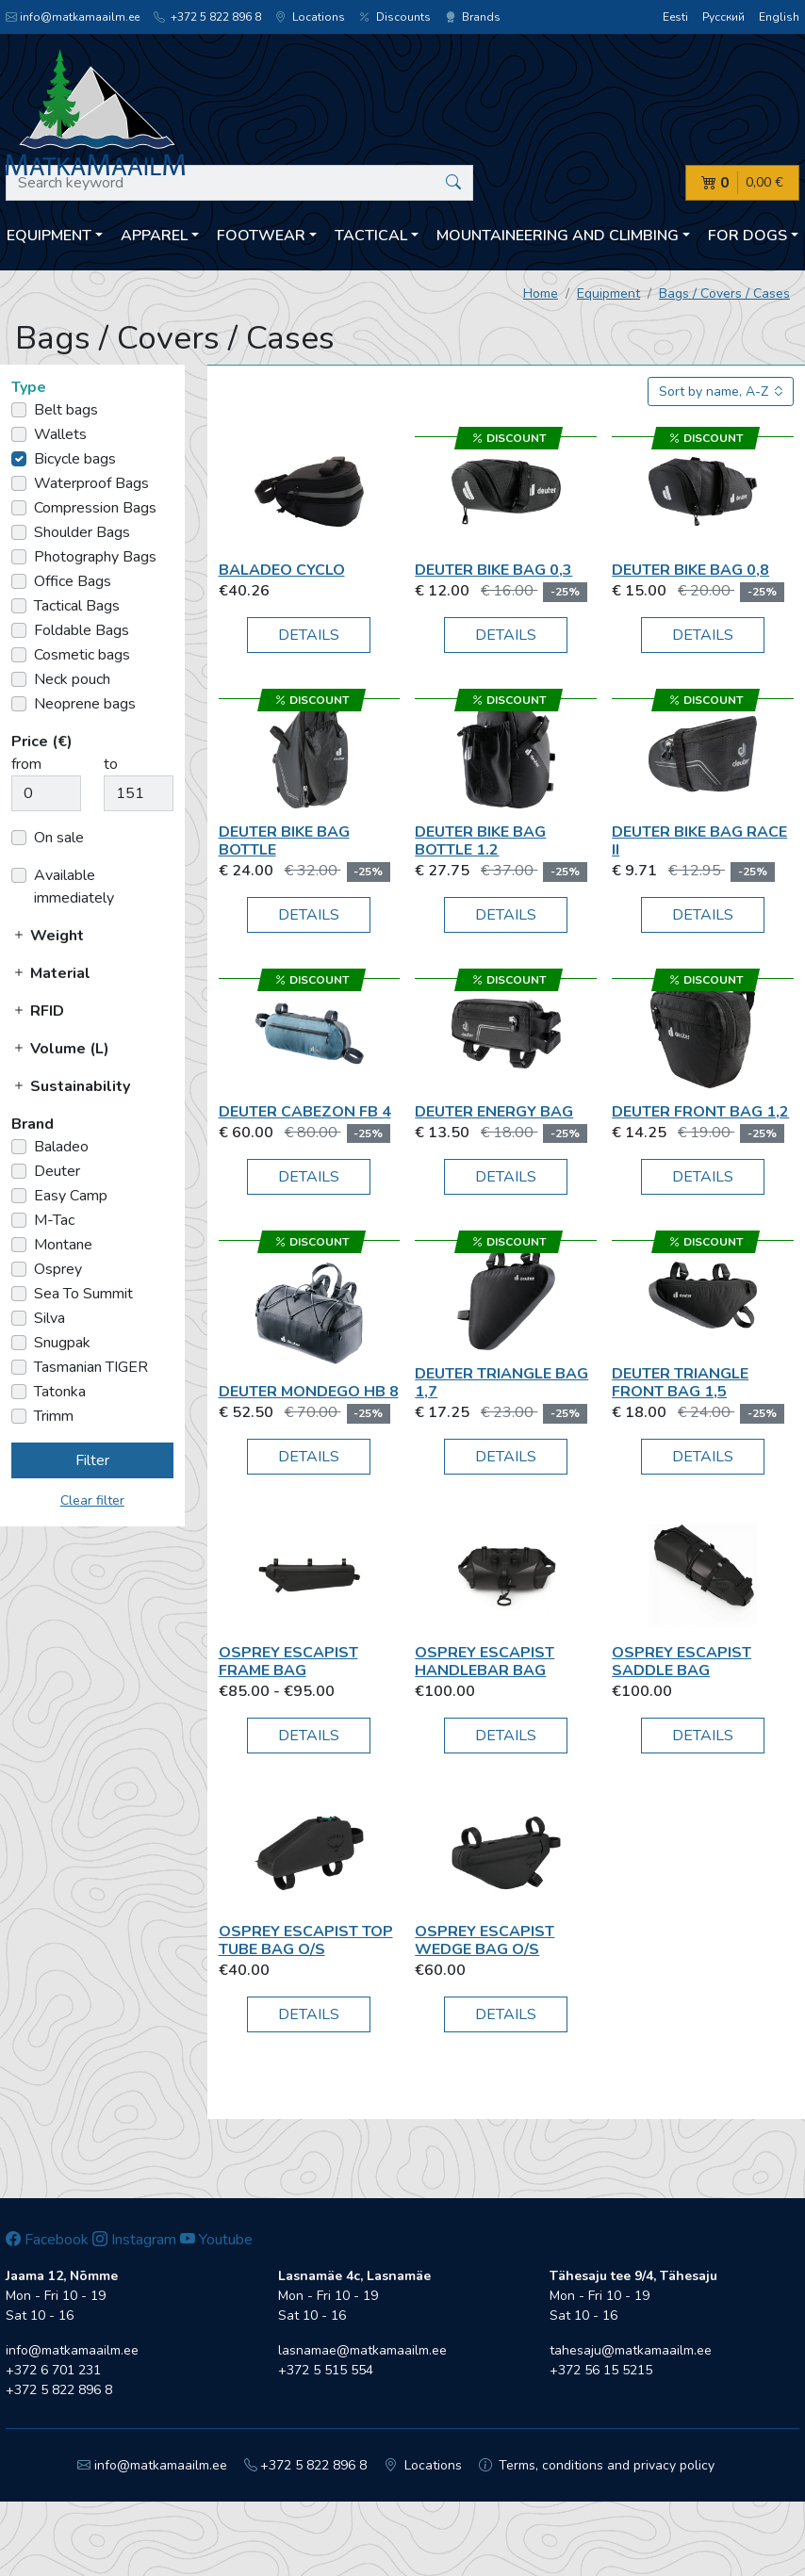  What do you see at coordinates (62, 1342) in the screenshot?
I see `Snugpak` at bounding box center [62, 1342].